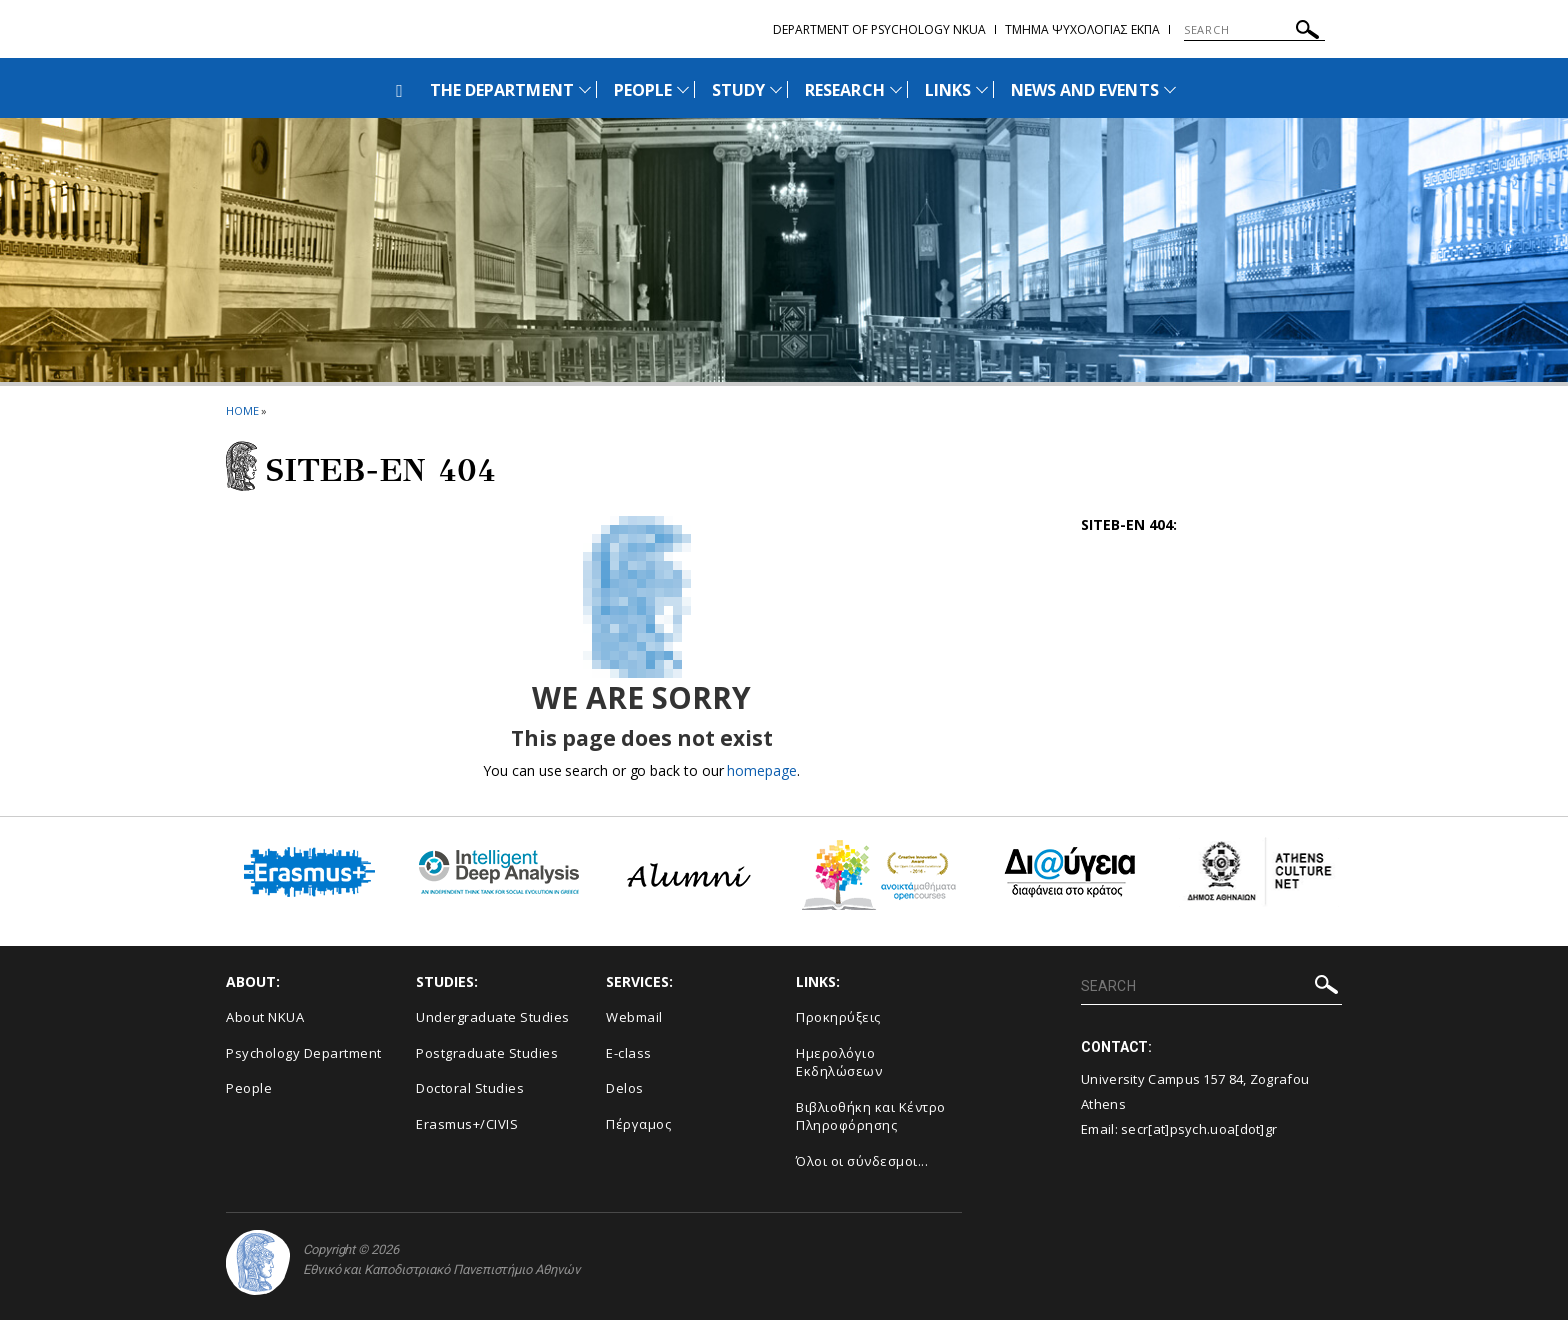 The height and width of the screenshot is (1320, 1568). Describe the element at coordinates (838, 1017) in the screenshot. I see `Προκηρύξεις` at that location.